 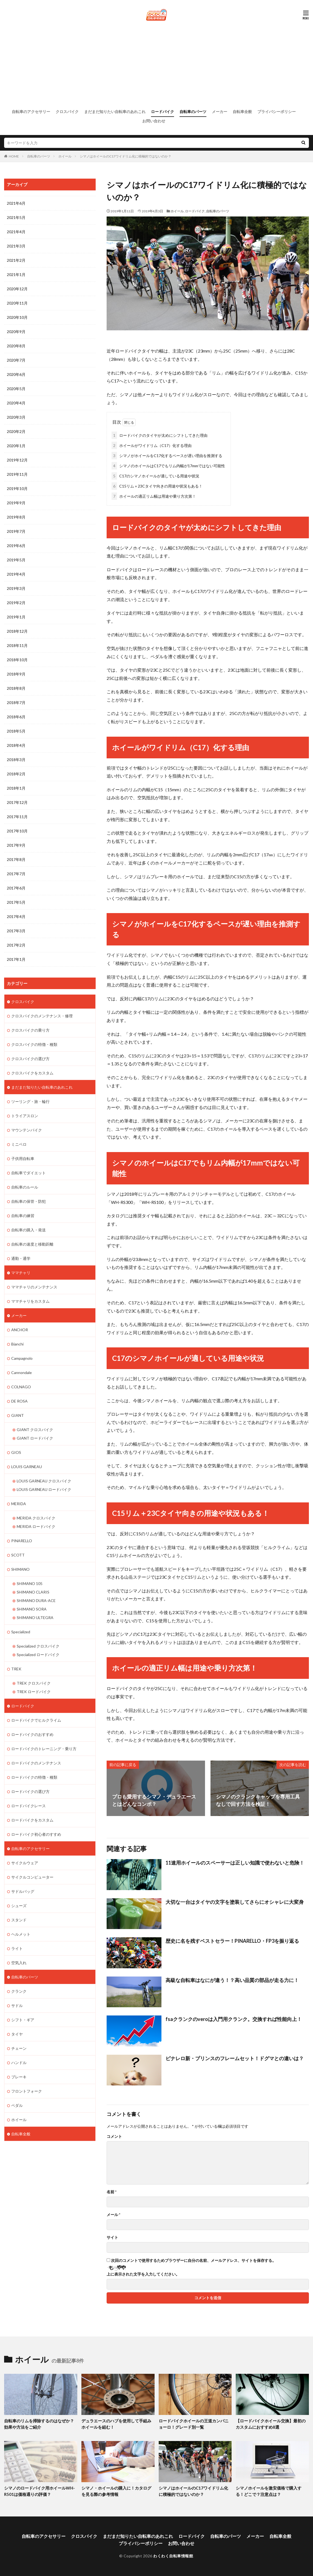 What do you see at coordinates (17, 1415) in the screenshot?
I see `GIANT` at bounding box center [17, 1415].